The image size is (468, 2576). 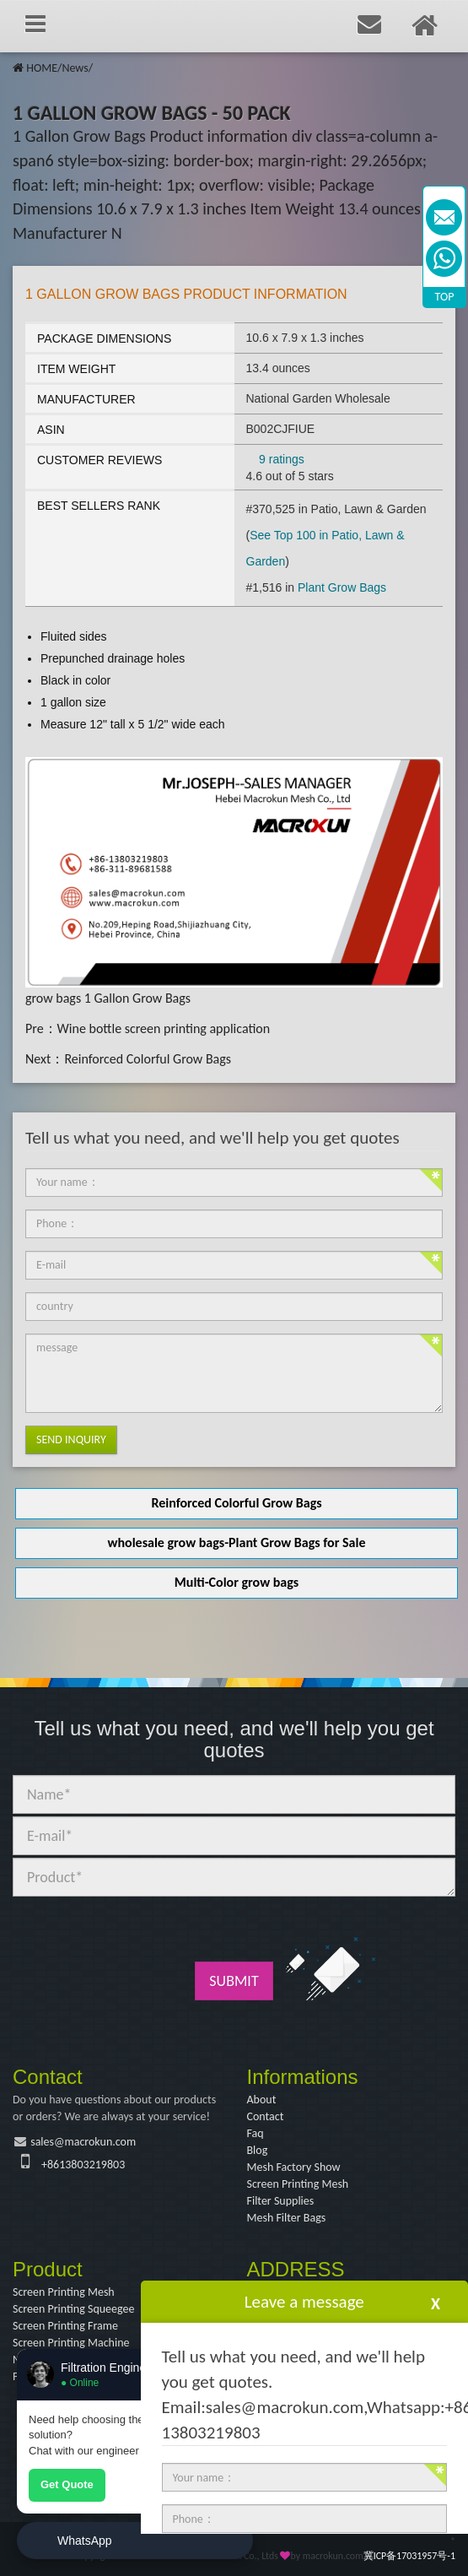 What do you see at coordinates (262, 2099) in the screenshot?
I see `About` at bounding box center [262, 2099].